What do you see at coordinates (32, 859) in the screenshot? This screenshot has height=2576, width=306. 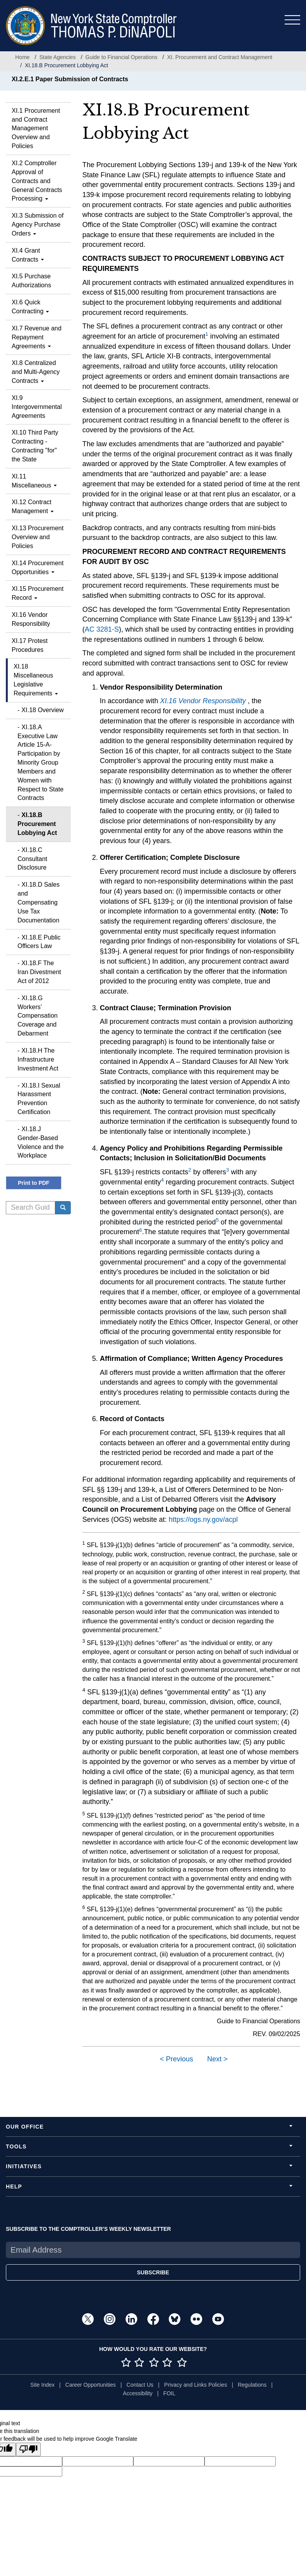 I see `XI.18.C Consultant Disclosure` at bounding box center [32, 859].